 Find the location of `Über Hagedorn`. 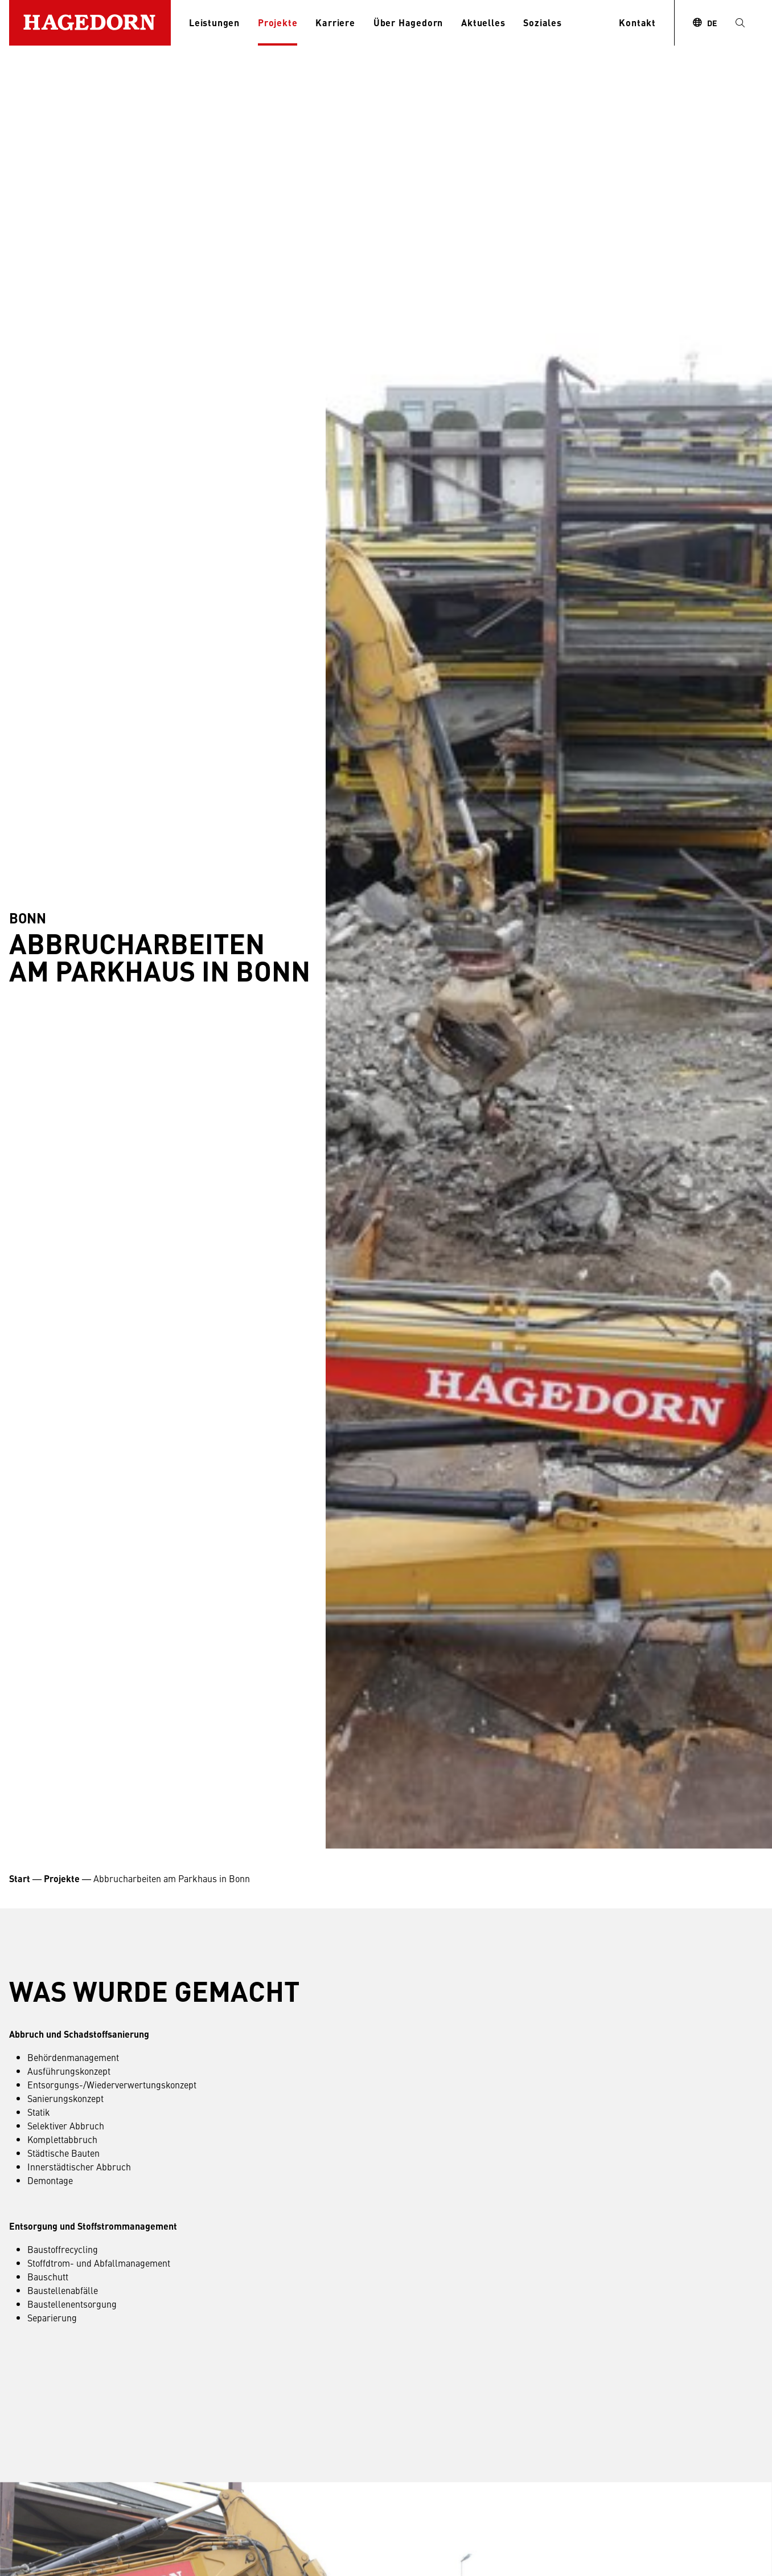

Über Hagedorn is located at coordinates (408, 22).